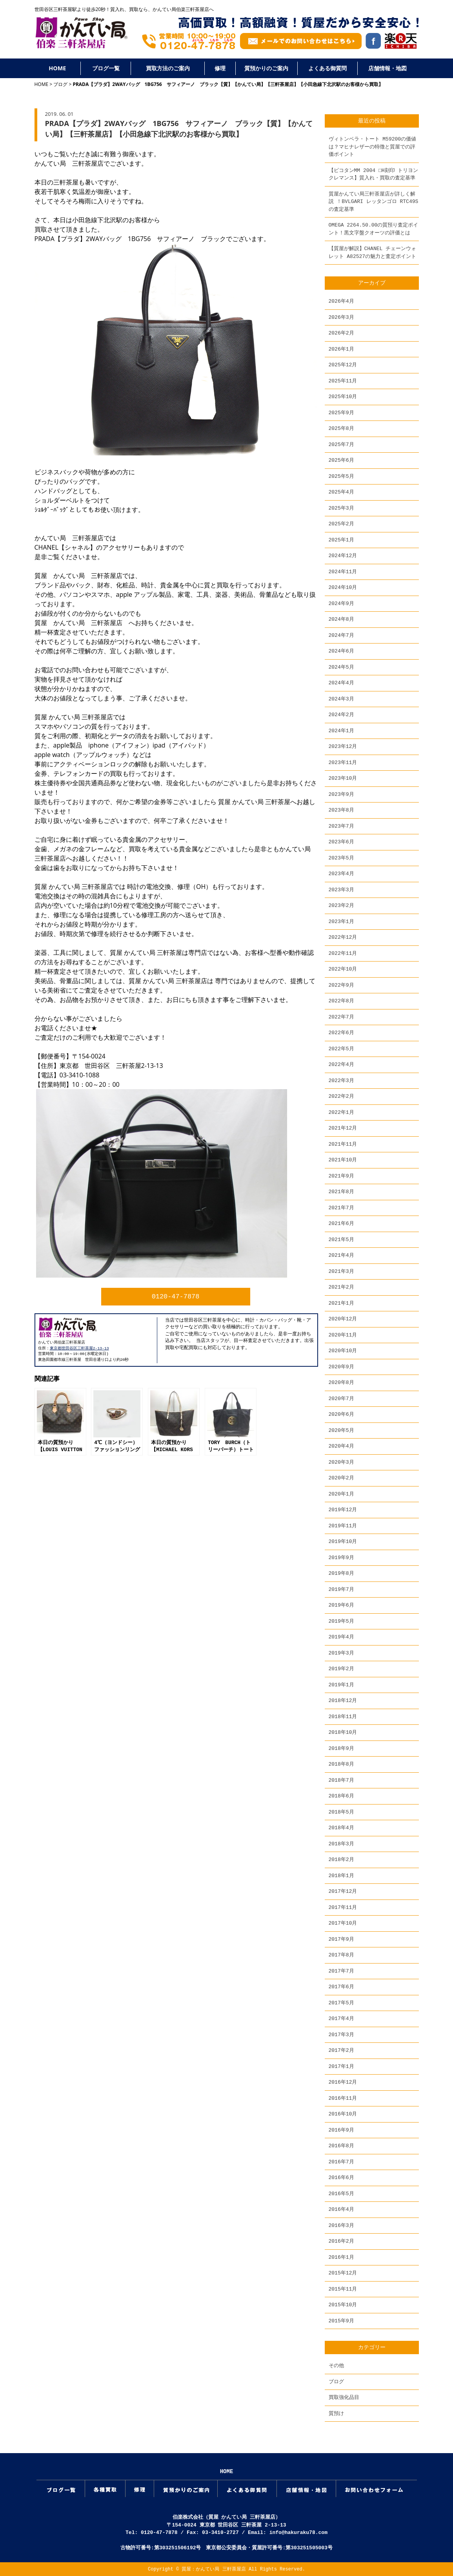 Image resolution: width=453 pixels, height=2576 pixels. What do you see at coordinates (341, 1064) in the screenshot?
I see `2022年4月` at bounding box center [341, 1064].